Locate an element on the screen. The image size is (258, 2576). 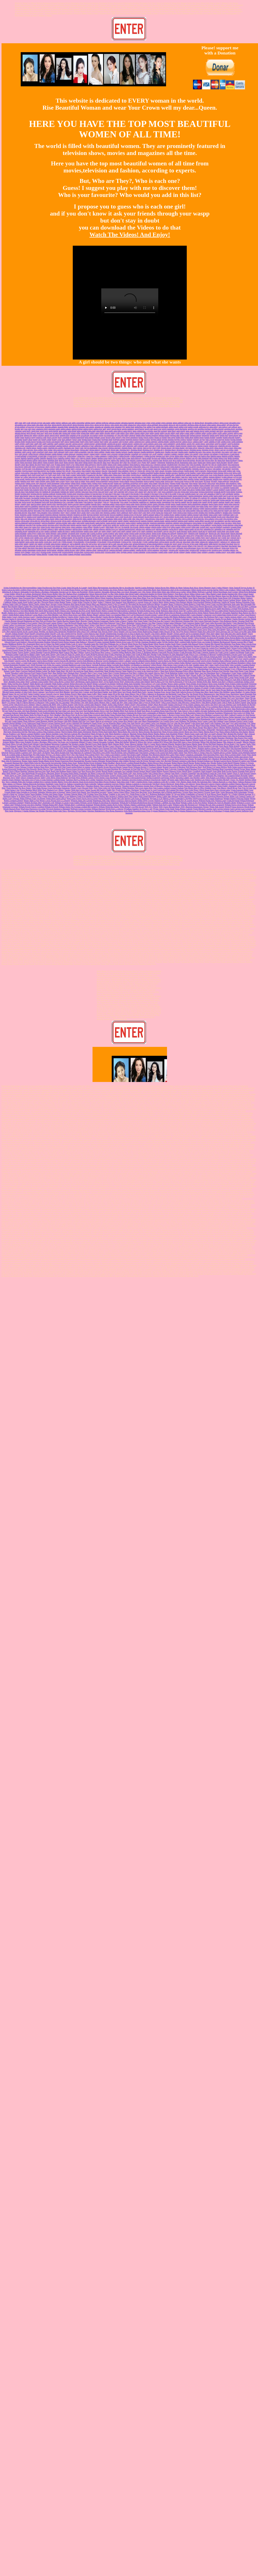
penelope-pumpkins is located at coordinates (157, 523).